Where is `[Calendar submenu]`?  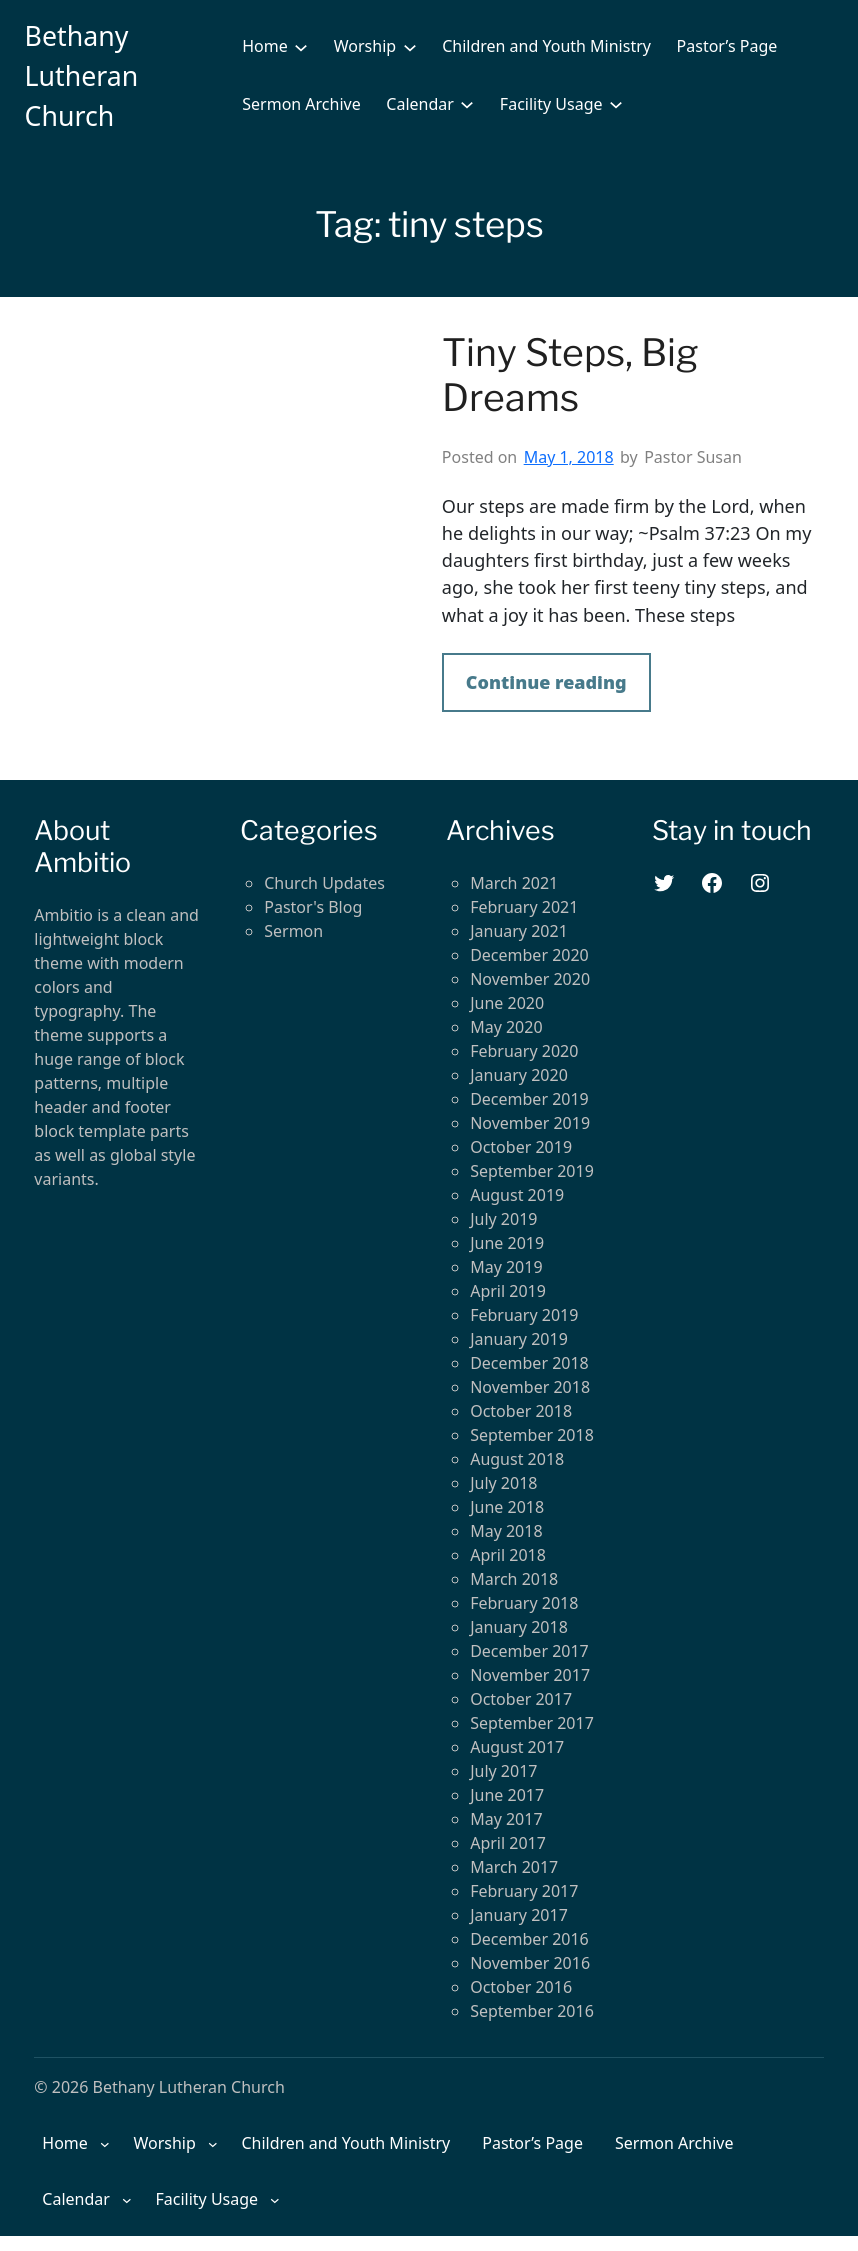 [Calendar submenu] is located at coordinates (467, 104).